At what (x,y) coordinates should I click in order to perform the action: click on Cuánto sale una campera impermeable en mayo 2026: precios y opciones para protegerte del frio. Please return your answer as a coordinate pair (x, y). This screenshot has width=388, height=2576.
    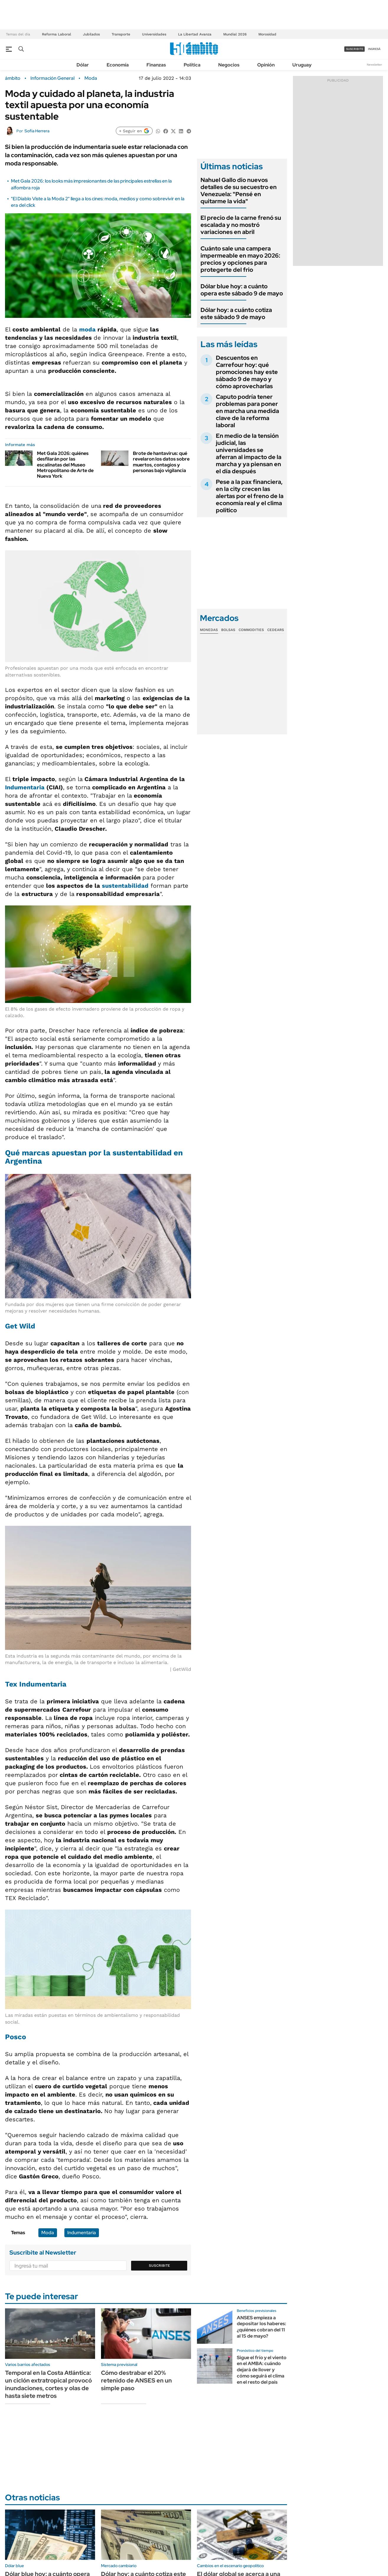
    Looking at the image, I should click on (240, 259).